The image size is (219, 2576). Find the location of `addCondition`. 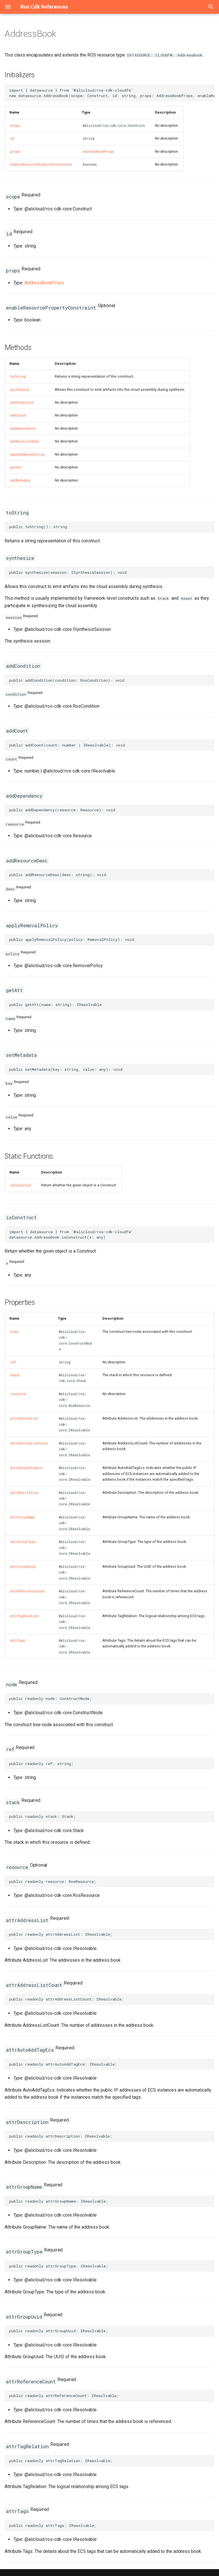

addCondition is located at coordinates (22, 402).